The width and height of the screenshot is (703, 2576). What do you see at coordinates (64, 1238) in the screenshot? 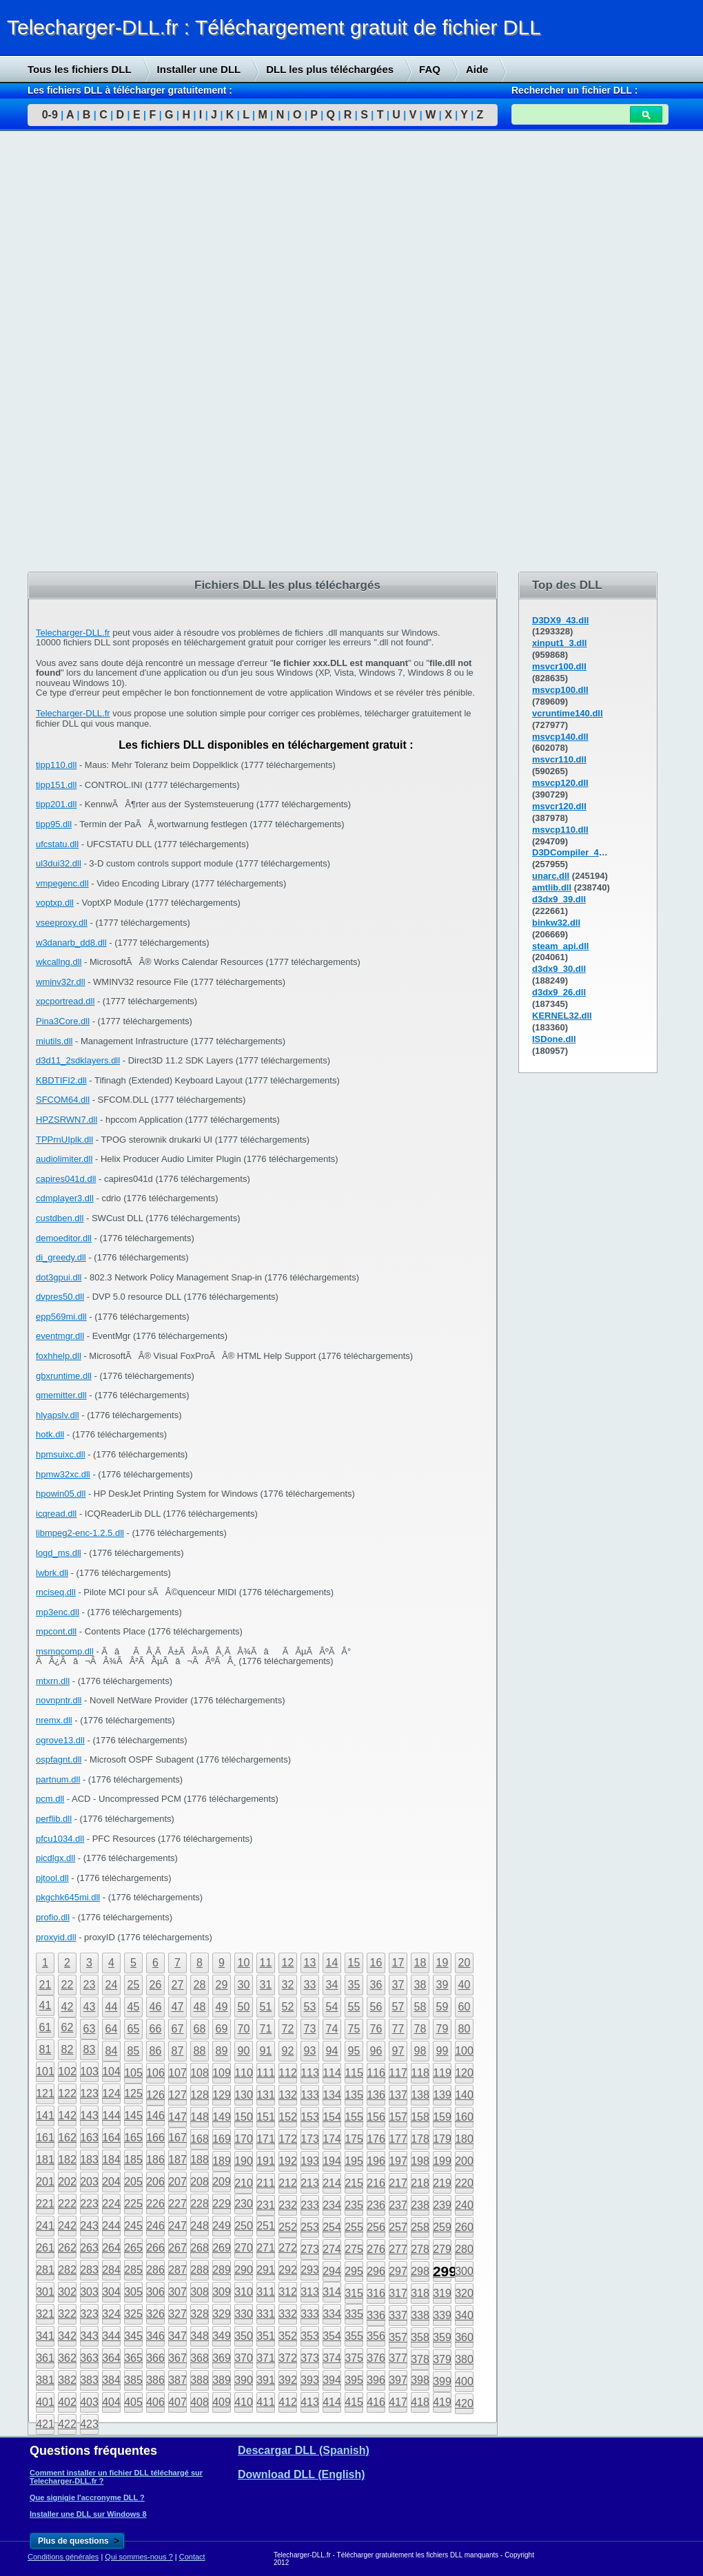
I see `demoeditor.dll` at bounding box center [64, 1238].